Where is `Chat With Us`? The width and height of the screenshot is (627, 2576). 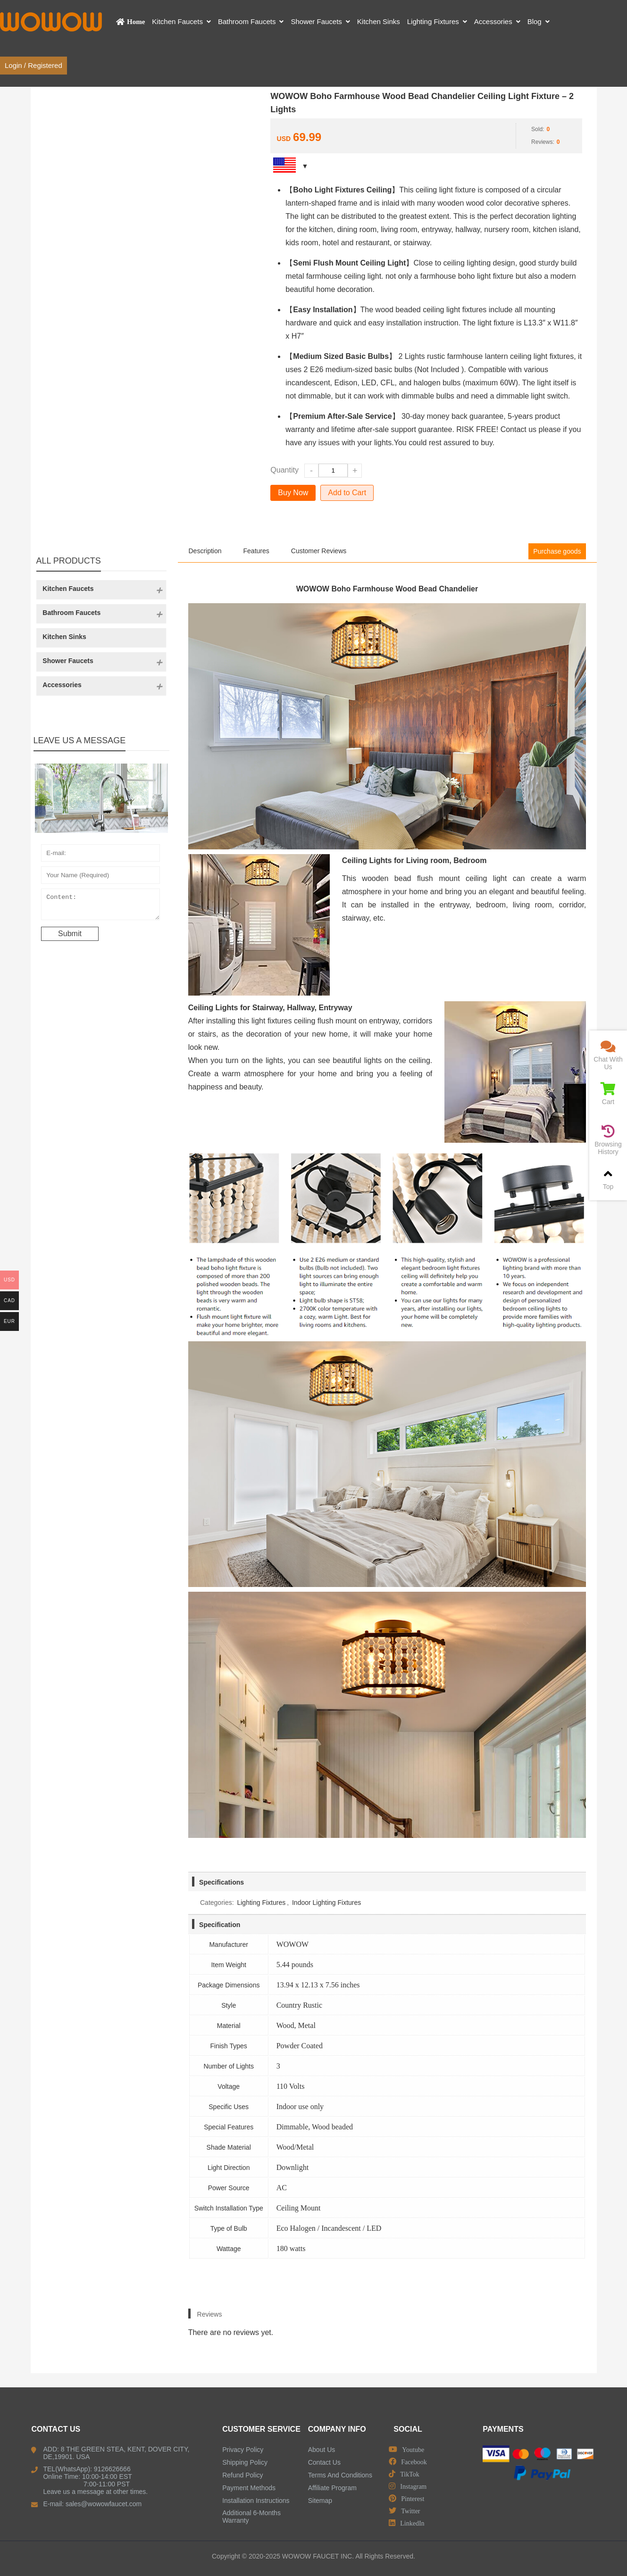
Chat With Us is located at coordinates (608, 1055).